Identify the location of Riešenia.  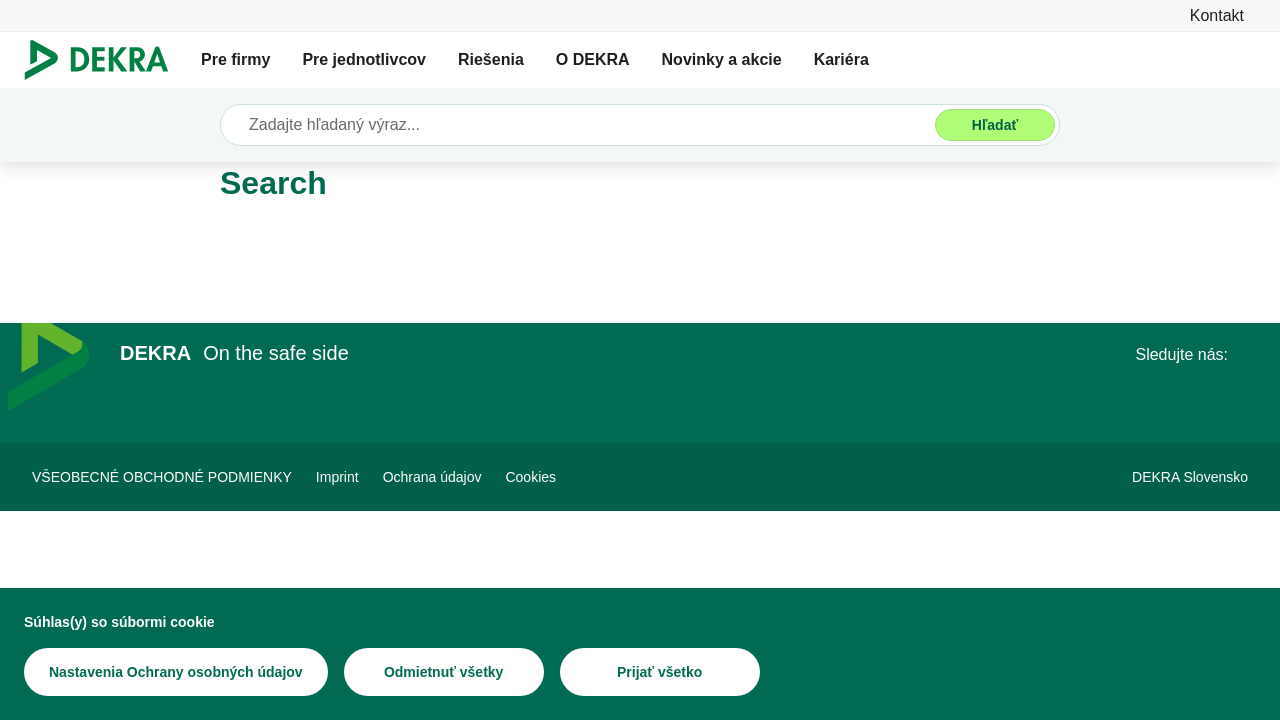
(491, 59).